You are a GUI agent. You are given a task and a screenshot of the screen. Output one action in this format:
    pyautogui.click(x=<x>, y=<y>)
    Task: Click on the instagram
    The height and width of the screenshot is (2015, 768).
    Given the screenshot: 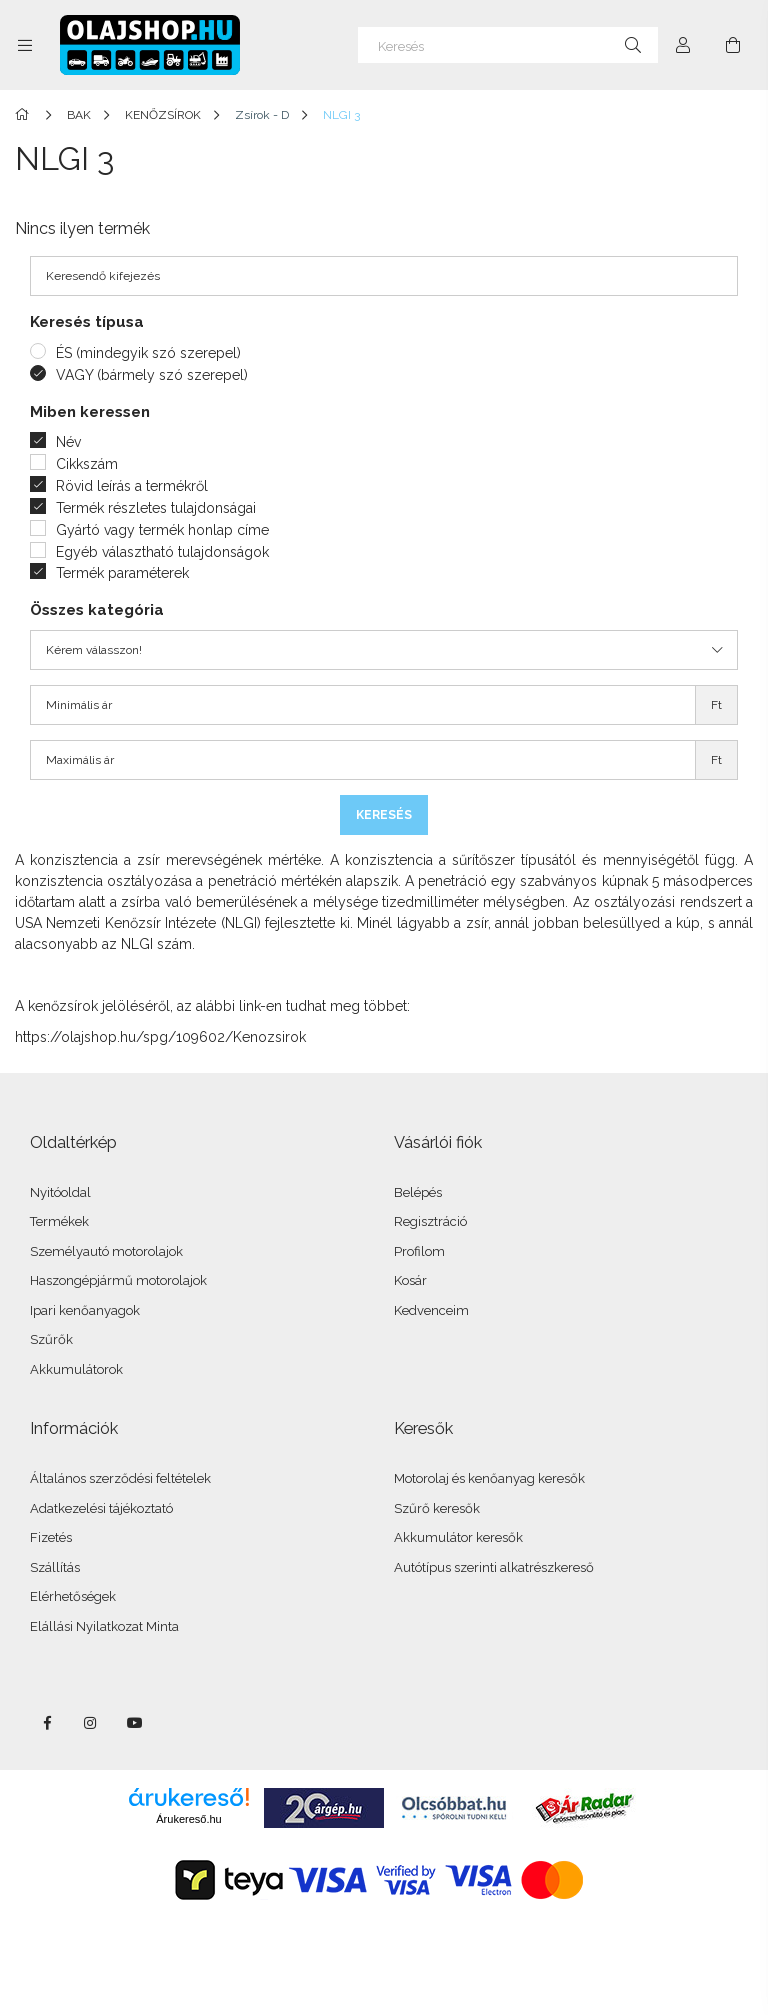 What is the action you would take?
    pyautogui.click(x=91, y=1723)
    